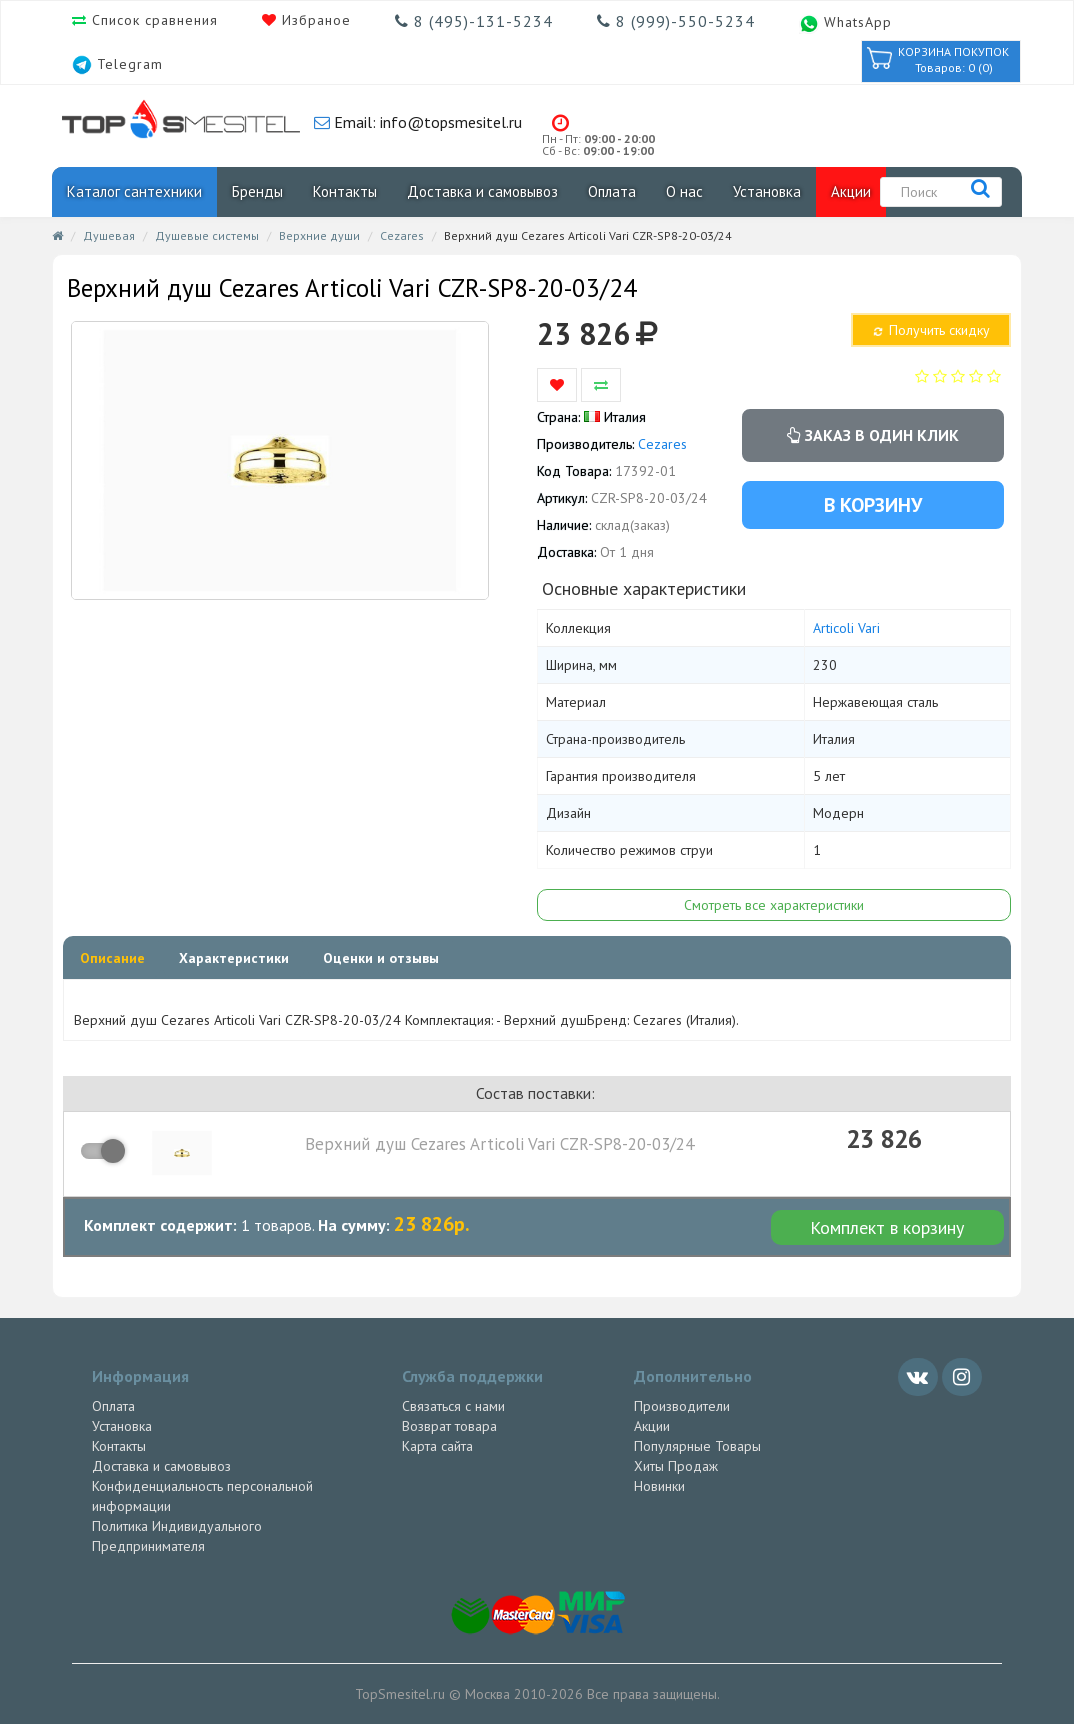 The width and height of the screenshot is (1074, 1724). Describe the element at coordinates (930, 330) in the screenshot. I see `Получить скидку` at that location.